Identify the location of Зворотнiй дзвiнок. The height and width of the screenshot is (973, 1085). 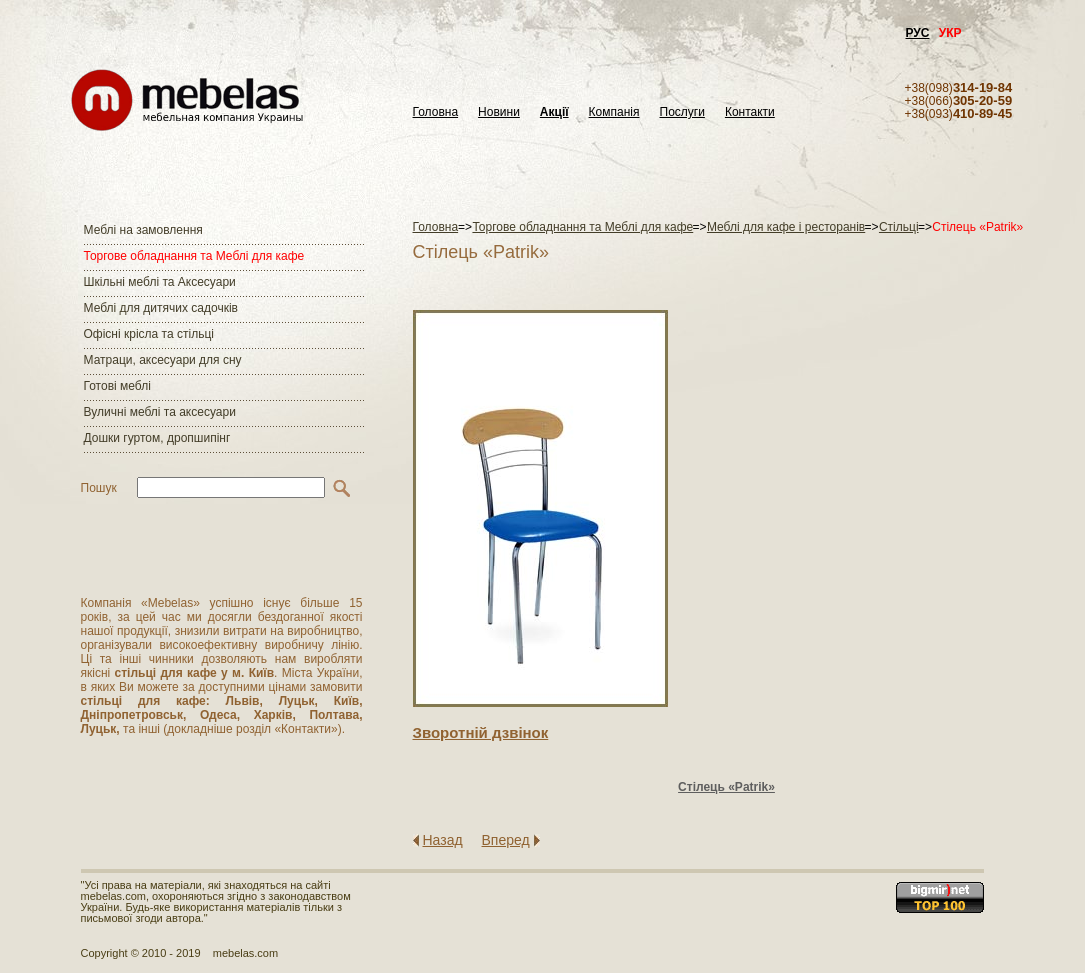
(481, 732).